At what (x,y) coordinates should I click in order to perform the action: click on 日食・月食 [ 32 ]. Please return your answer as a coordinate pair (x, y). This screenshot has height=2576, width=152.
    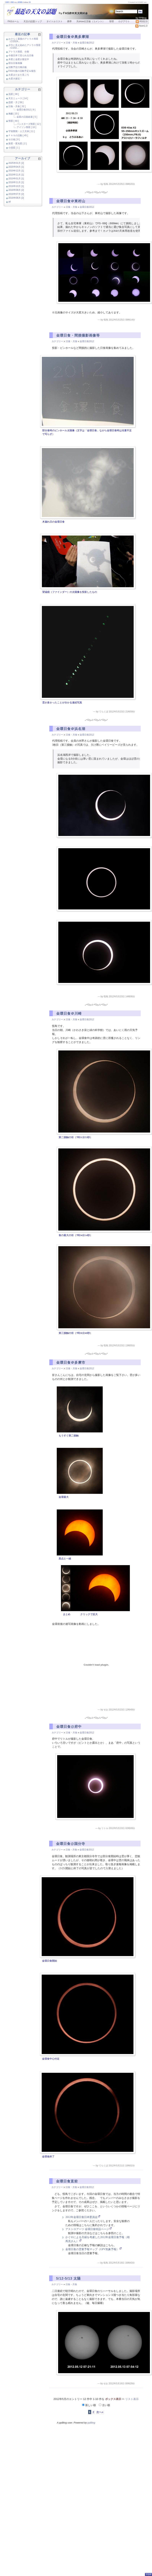
    Looking at the image, I should click on (17, 106).